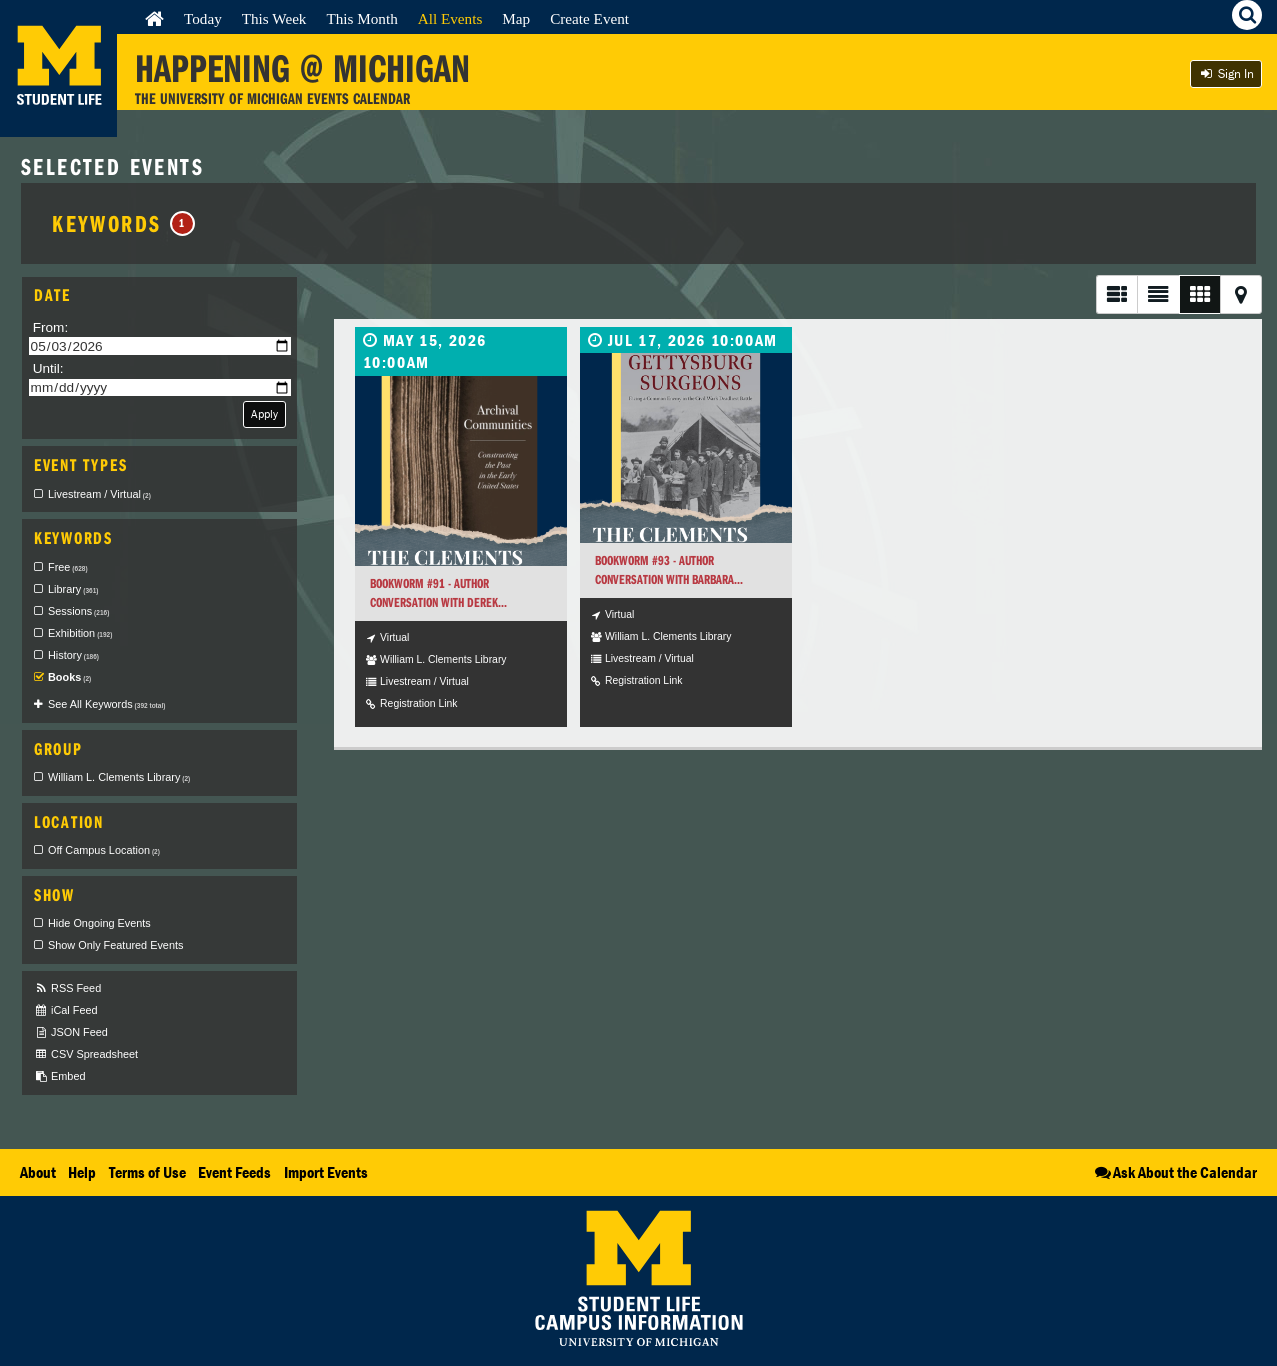 The height and width of the screenshot is (1366, 1277). I want to click on Books [checkbox], so click(69, 677).